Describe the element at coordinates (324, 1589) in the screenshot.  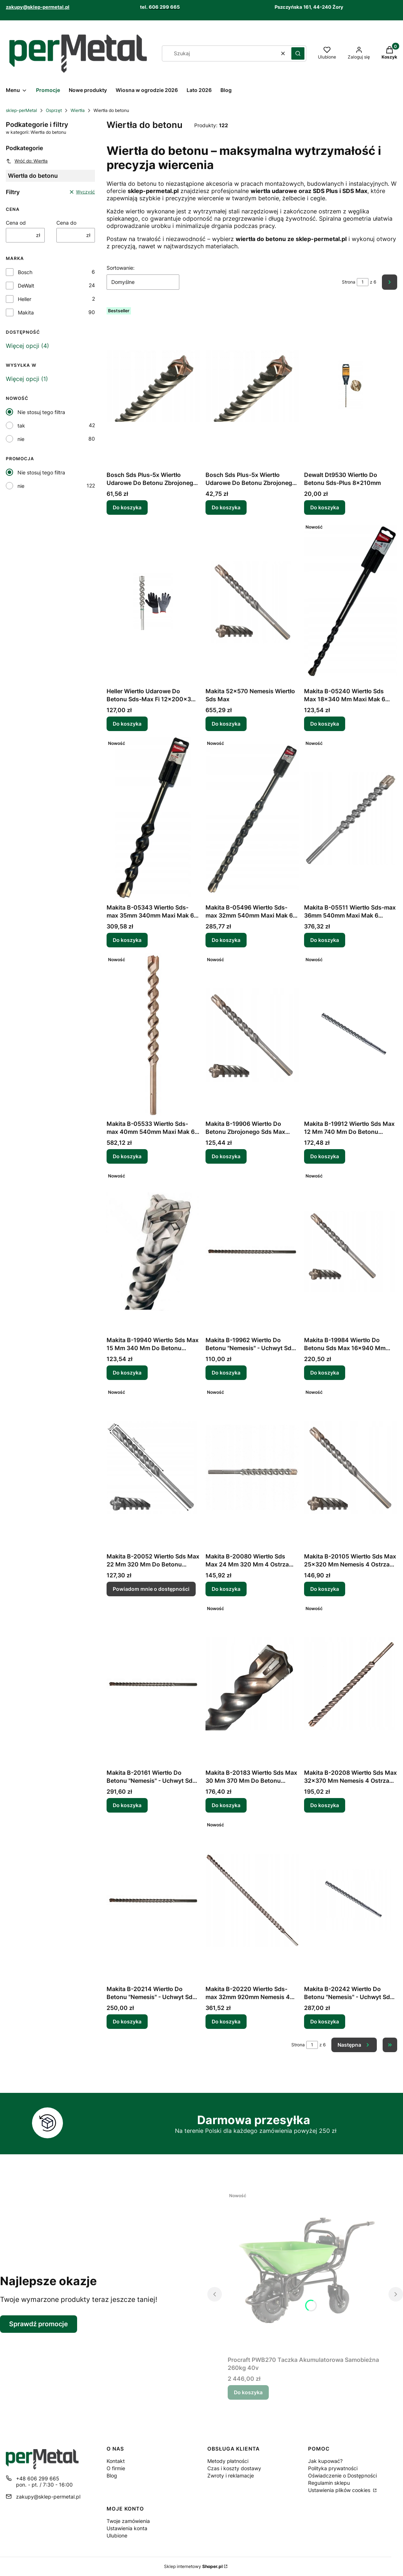
I see `Do koszyka [Do koszyka Makita B-20105 Wiertło Sds Max 25x320 Mm Nemesis 4 Ostrza Beton]` at that location.